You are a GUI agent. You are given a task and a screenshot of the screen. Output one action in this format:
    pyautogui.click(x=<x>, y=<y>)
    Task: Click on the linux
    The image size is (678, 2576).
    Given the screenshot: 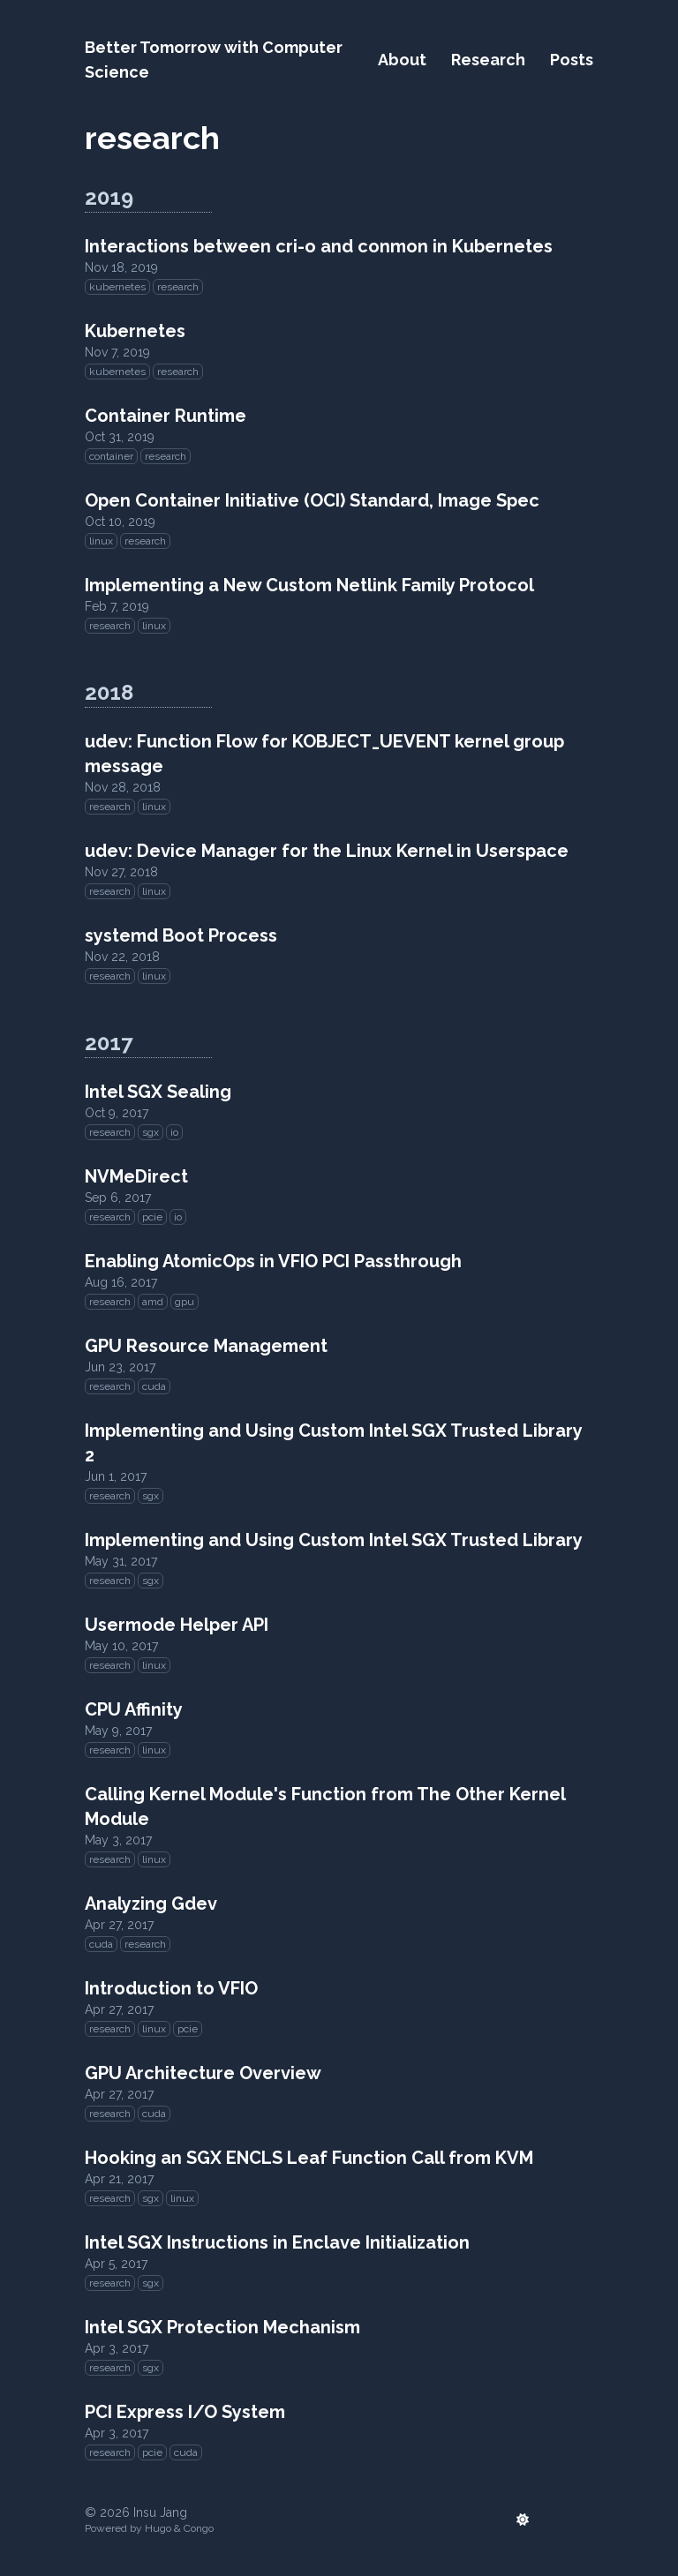 What is the action you would take?
    pyautogui.click(x=101, y=541)
    